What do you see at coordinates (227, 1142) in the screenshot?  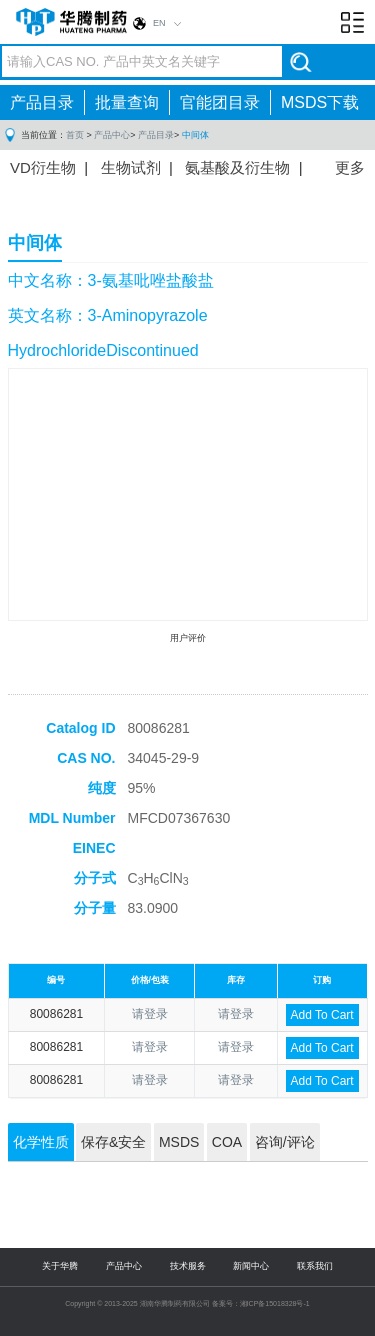 I see `COA [tab]` at bounding box center [227, 1142].